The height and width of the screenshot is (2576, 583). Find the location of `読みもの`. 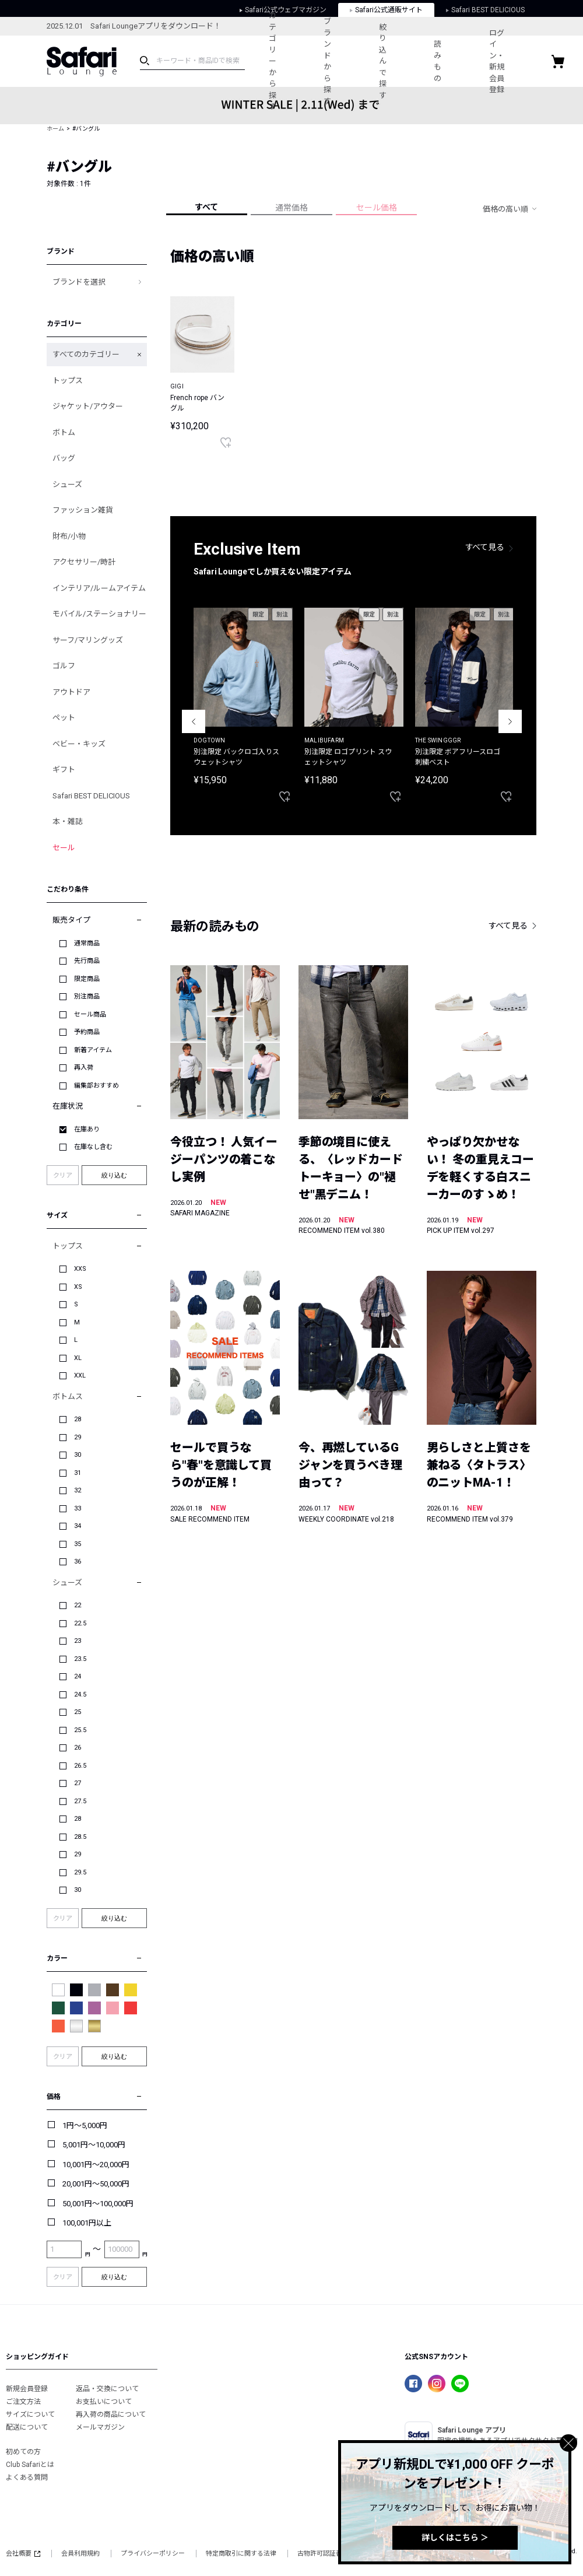

読みもの is located at coordinates (451, 61).